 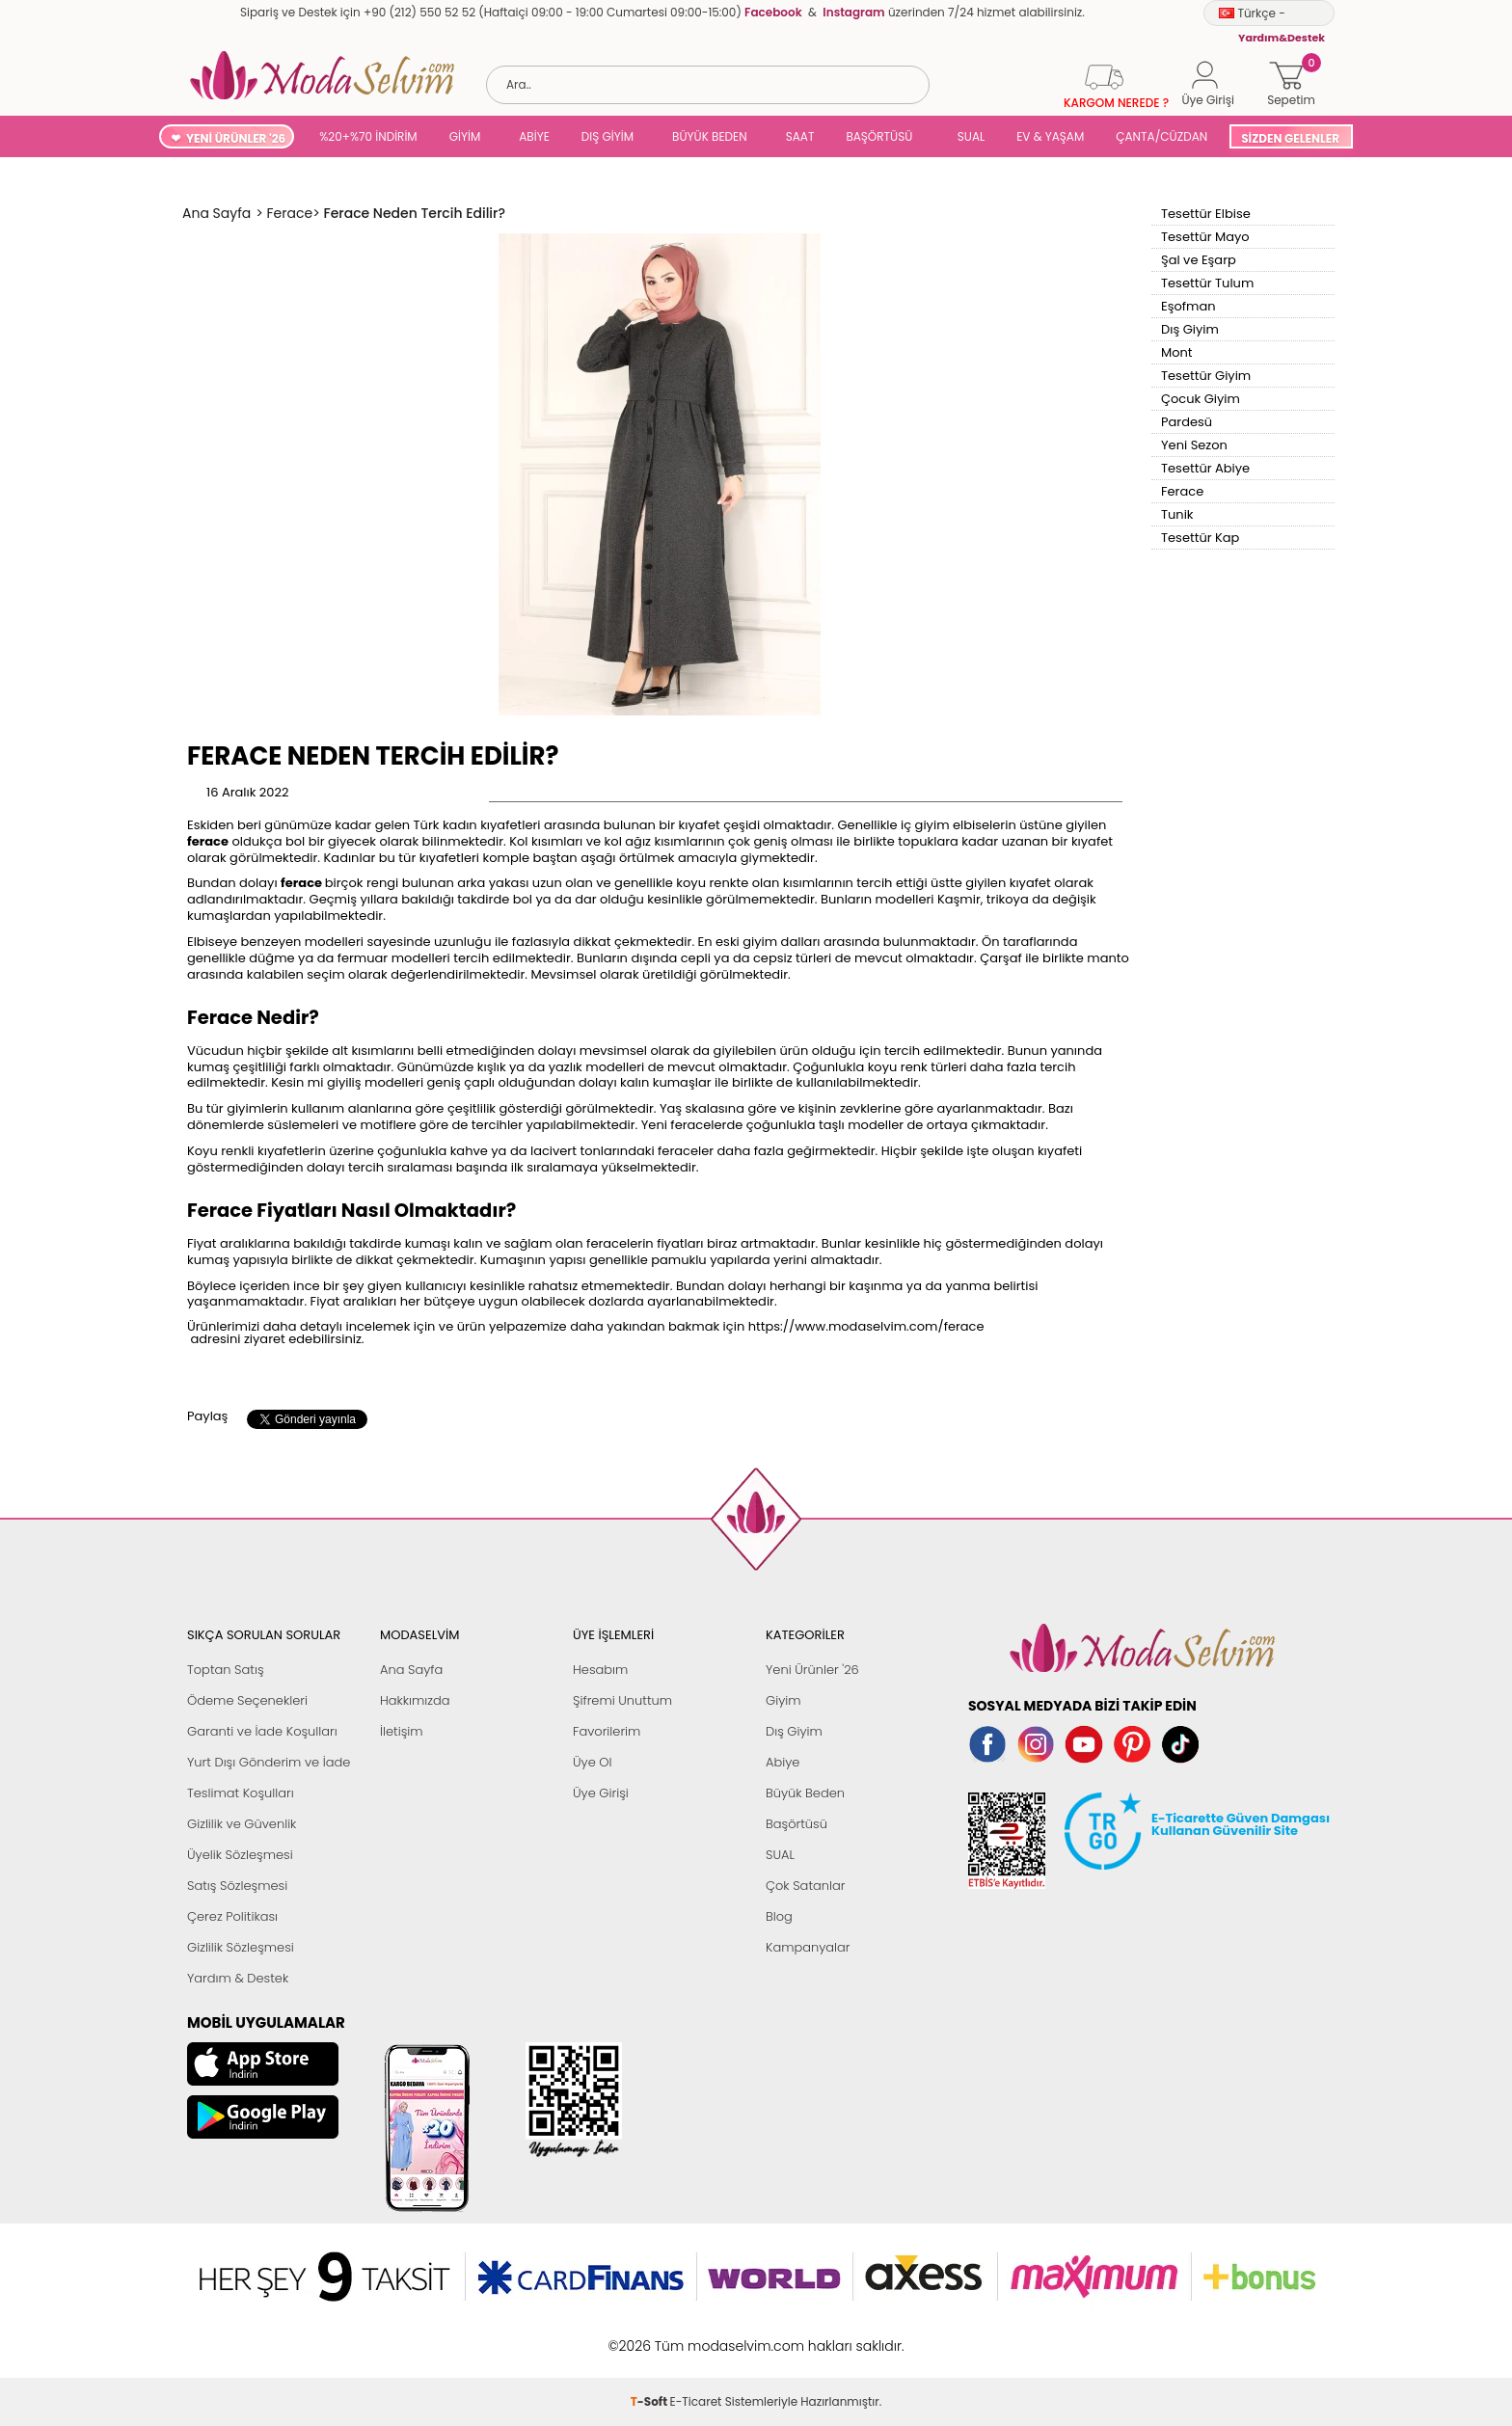 I want to click on Eşofman, so click(x=1188, y=306).